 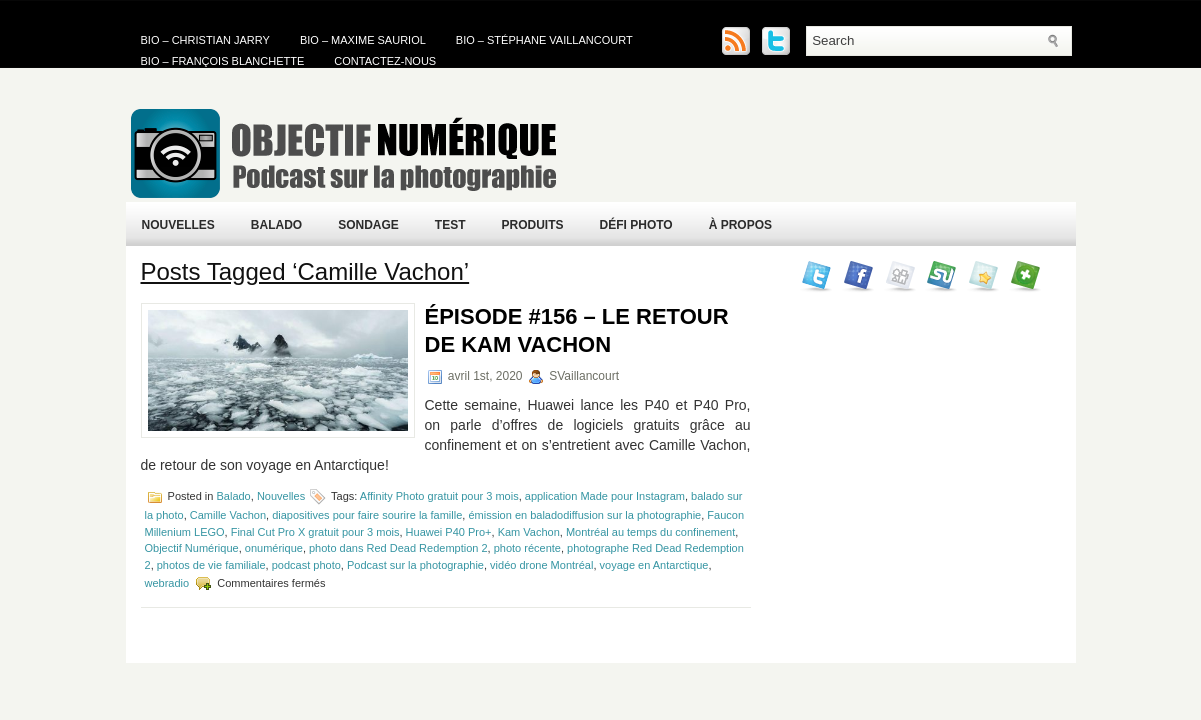 What do you see at coordinates (654, 565) in the screenshot?
I see `voyage en Antarctique` at bounding box center [654, 565].